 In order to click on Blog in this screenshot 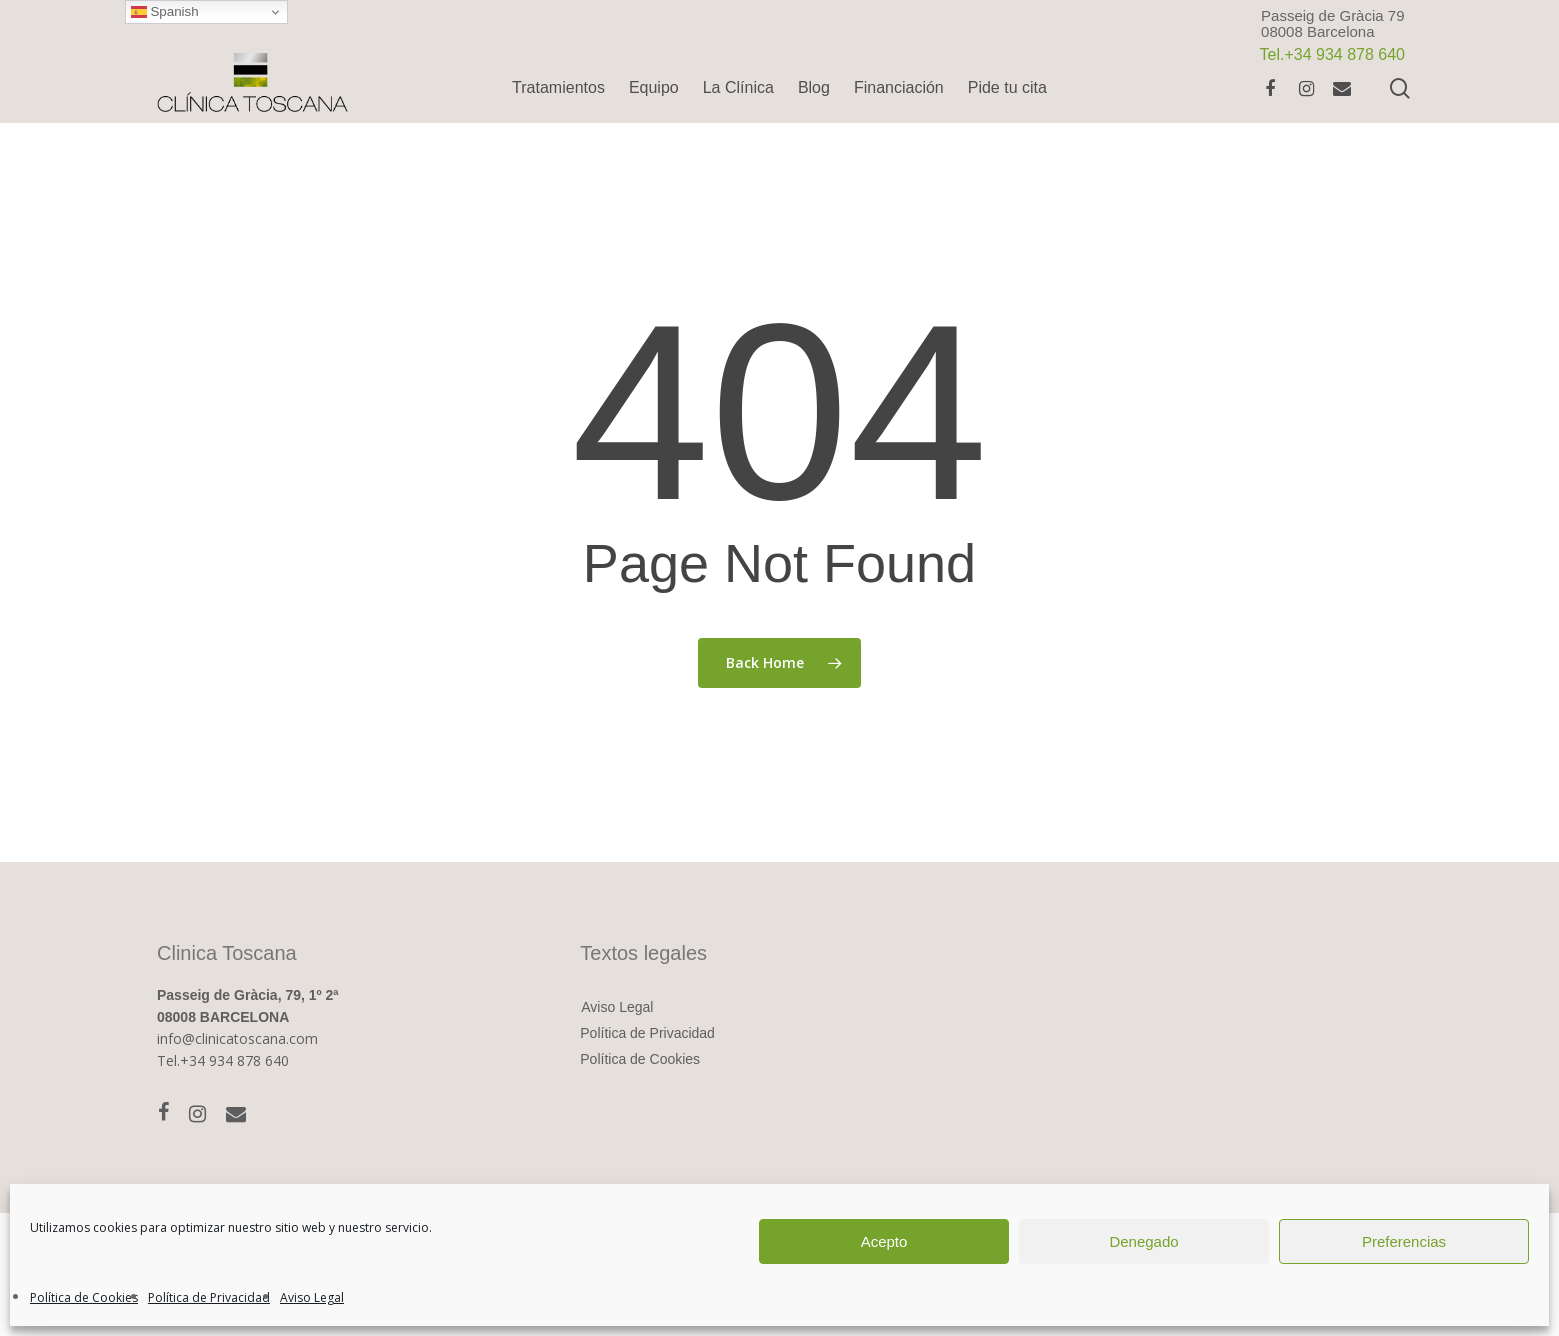, I will do `click(814, 87)`.